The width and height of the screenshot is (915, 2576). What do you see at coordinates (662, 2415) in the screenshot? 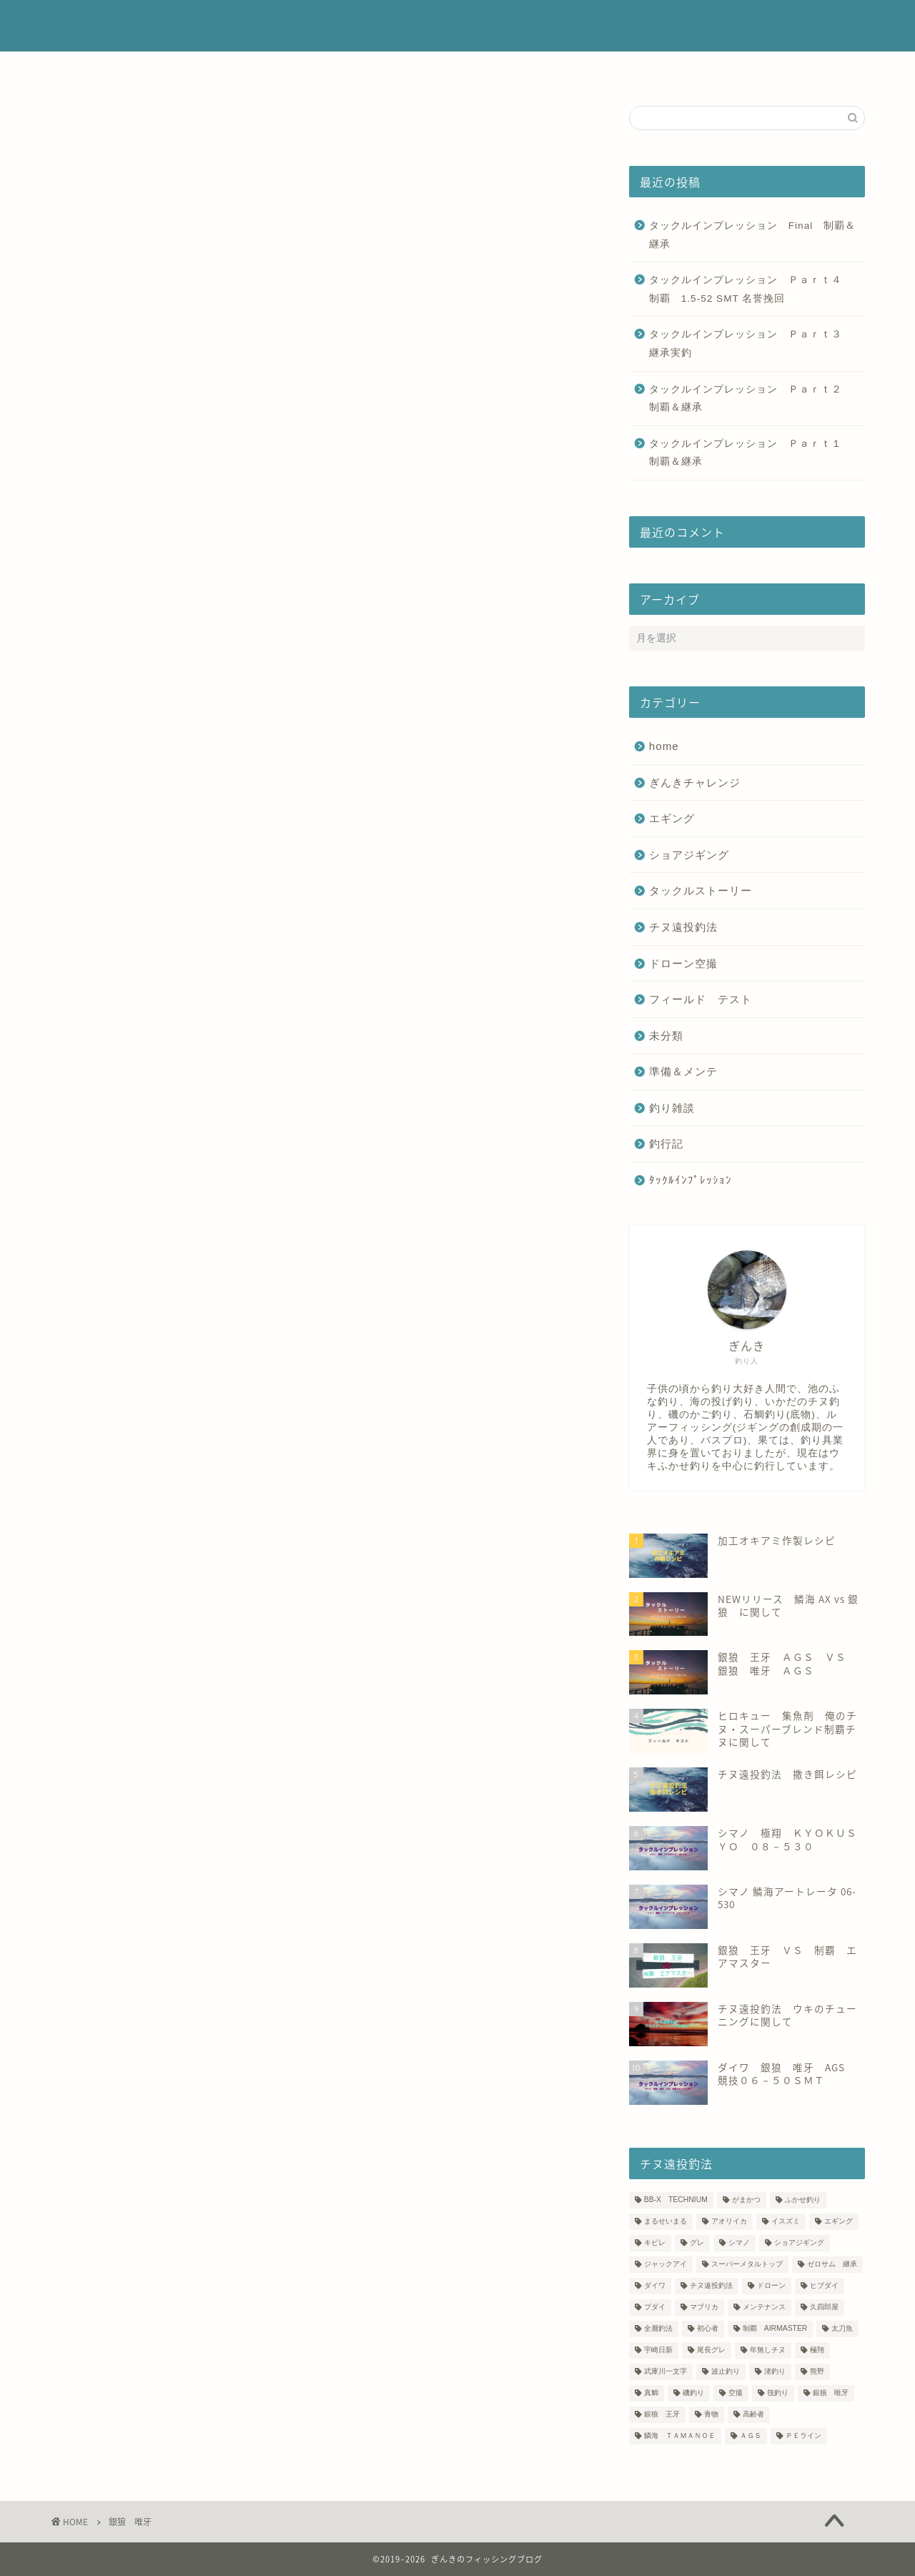
I see `銀狼 王牙 [銀狼 王牙 (10個の項目)]` at bounding box center [662, 2415].